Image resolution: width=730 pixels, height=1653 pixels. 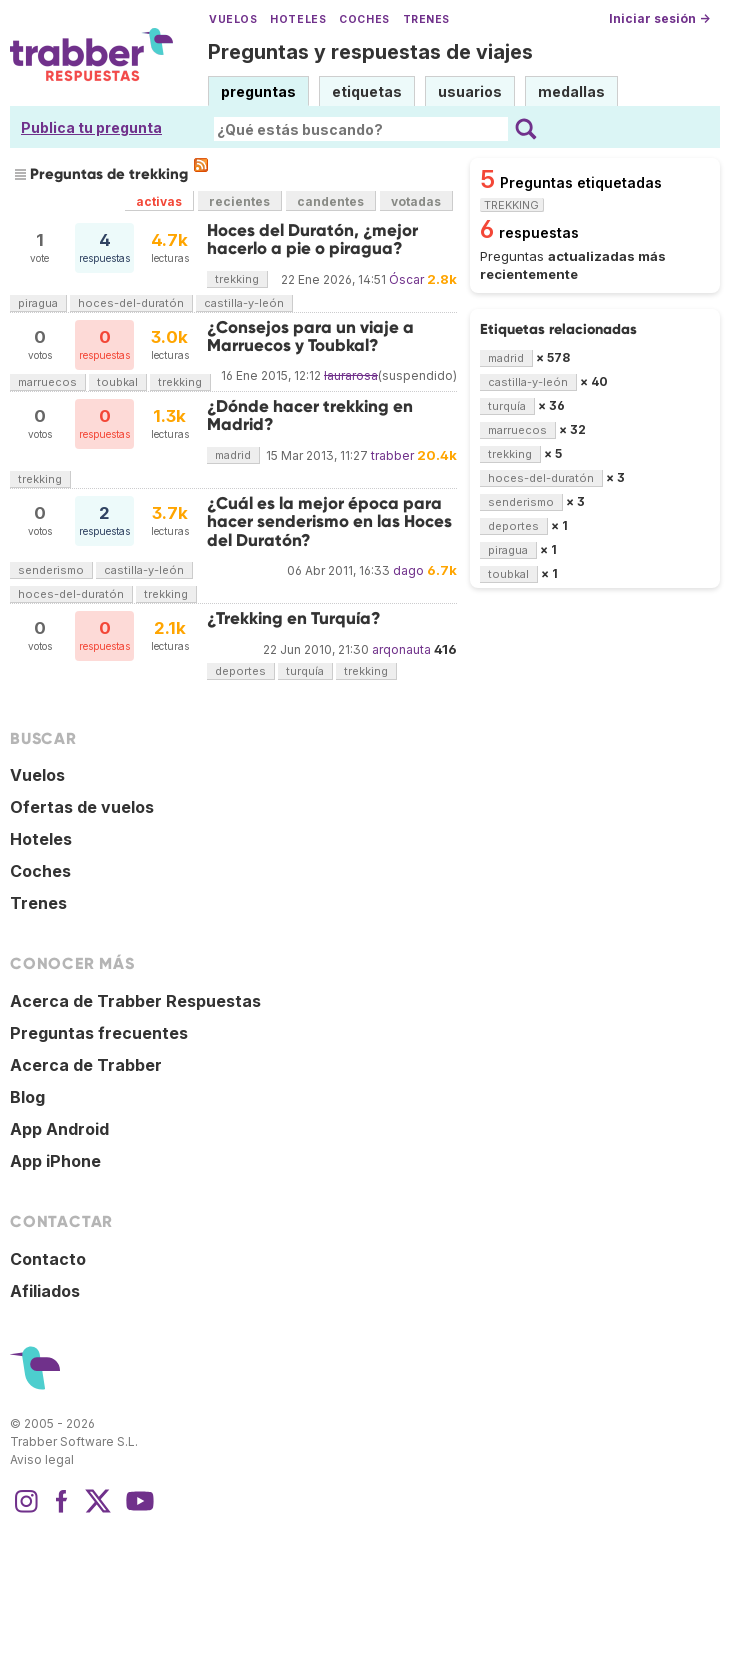 I want to click on Preguntas y respuestas de viajes, so click(x=370, y=52).